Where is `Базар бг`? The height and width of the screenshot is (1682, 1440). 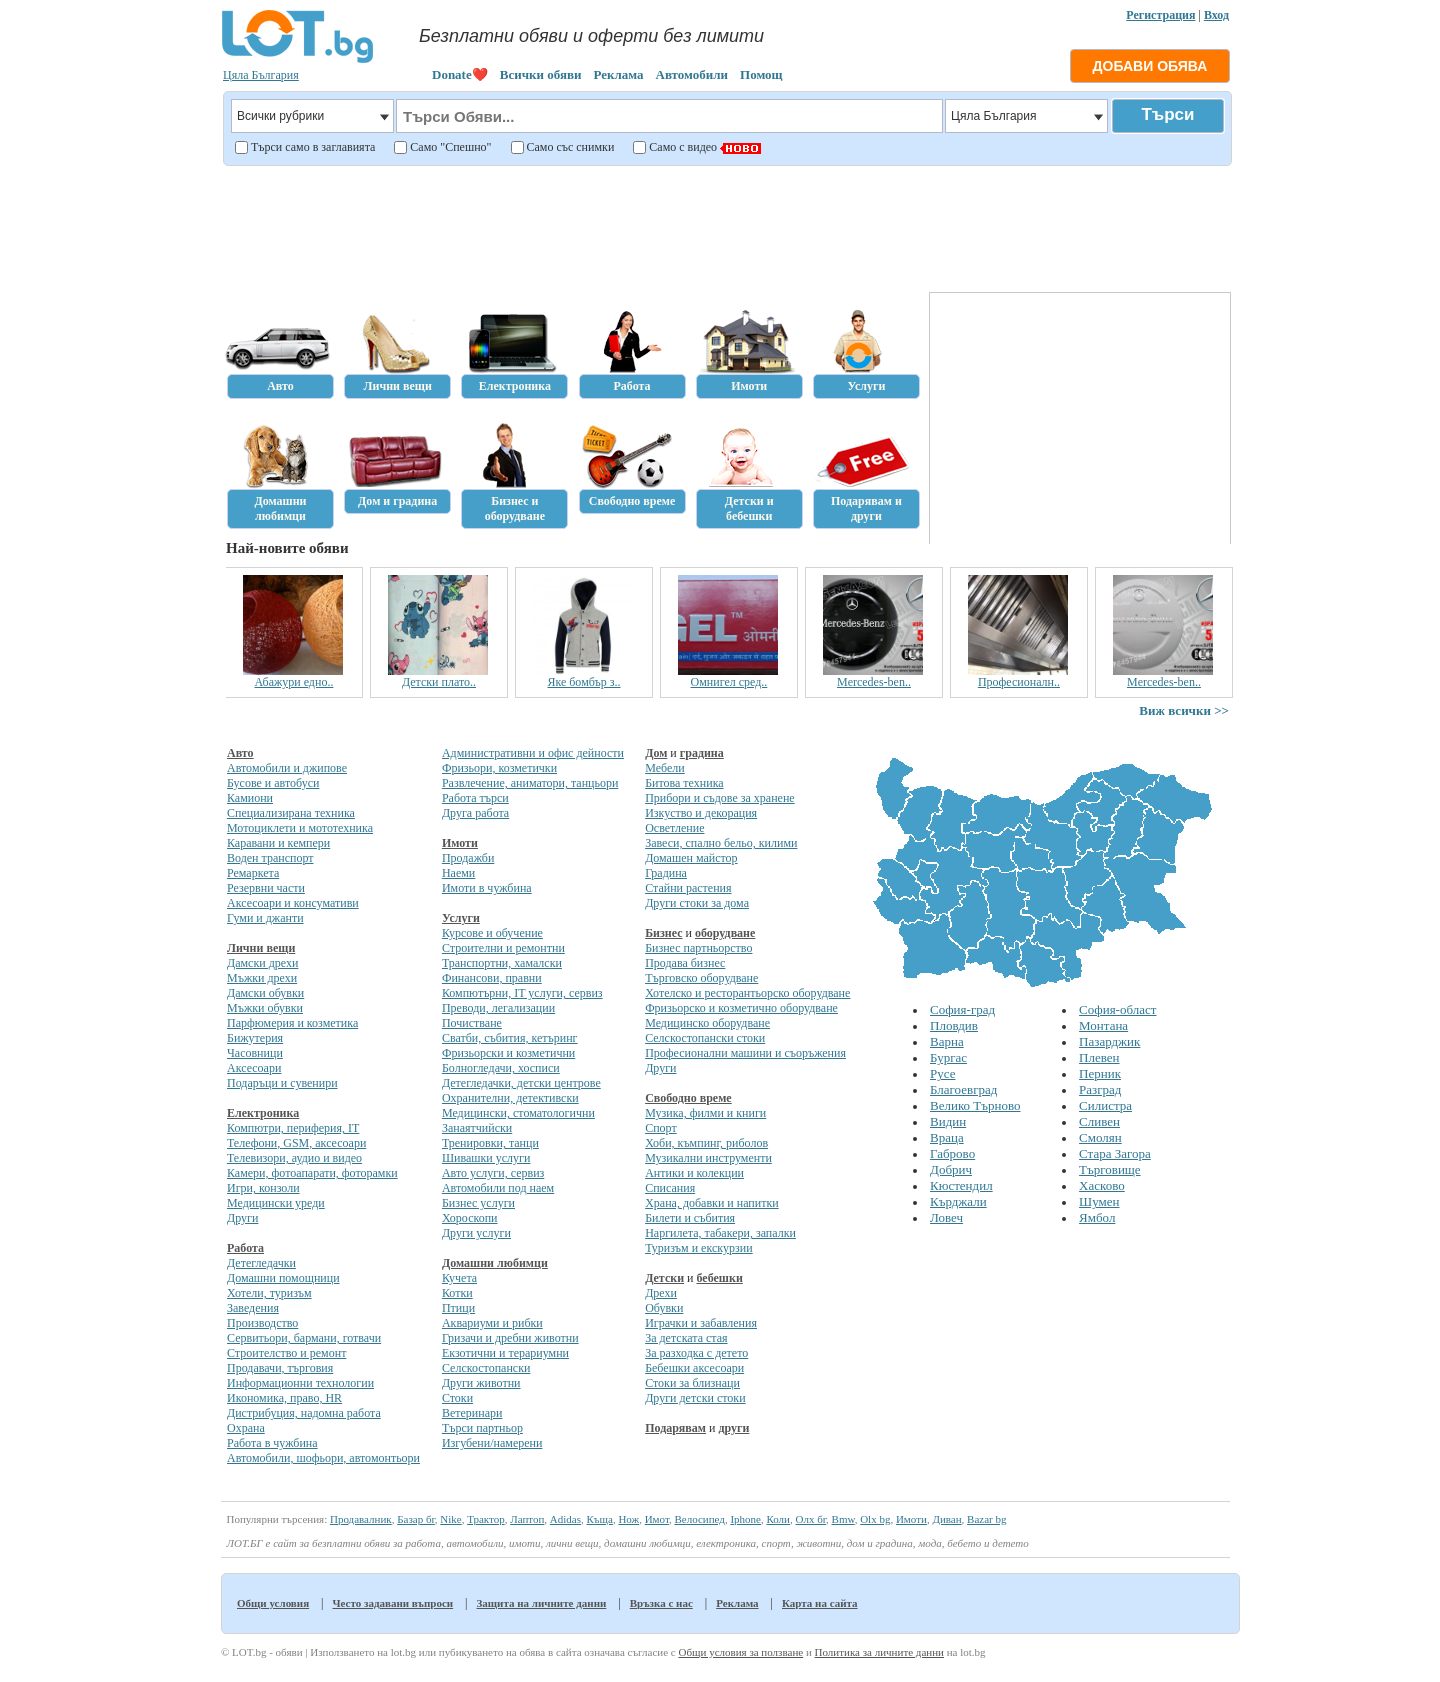
Базар бг is located at coordinates (416, 1519).